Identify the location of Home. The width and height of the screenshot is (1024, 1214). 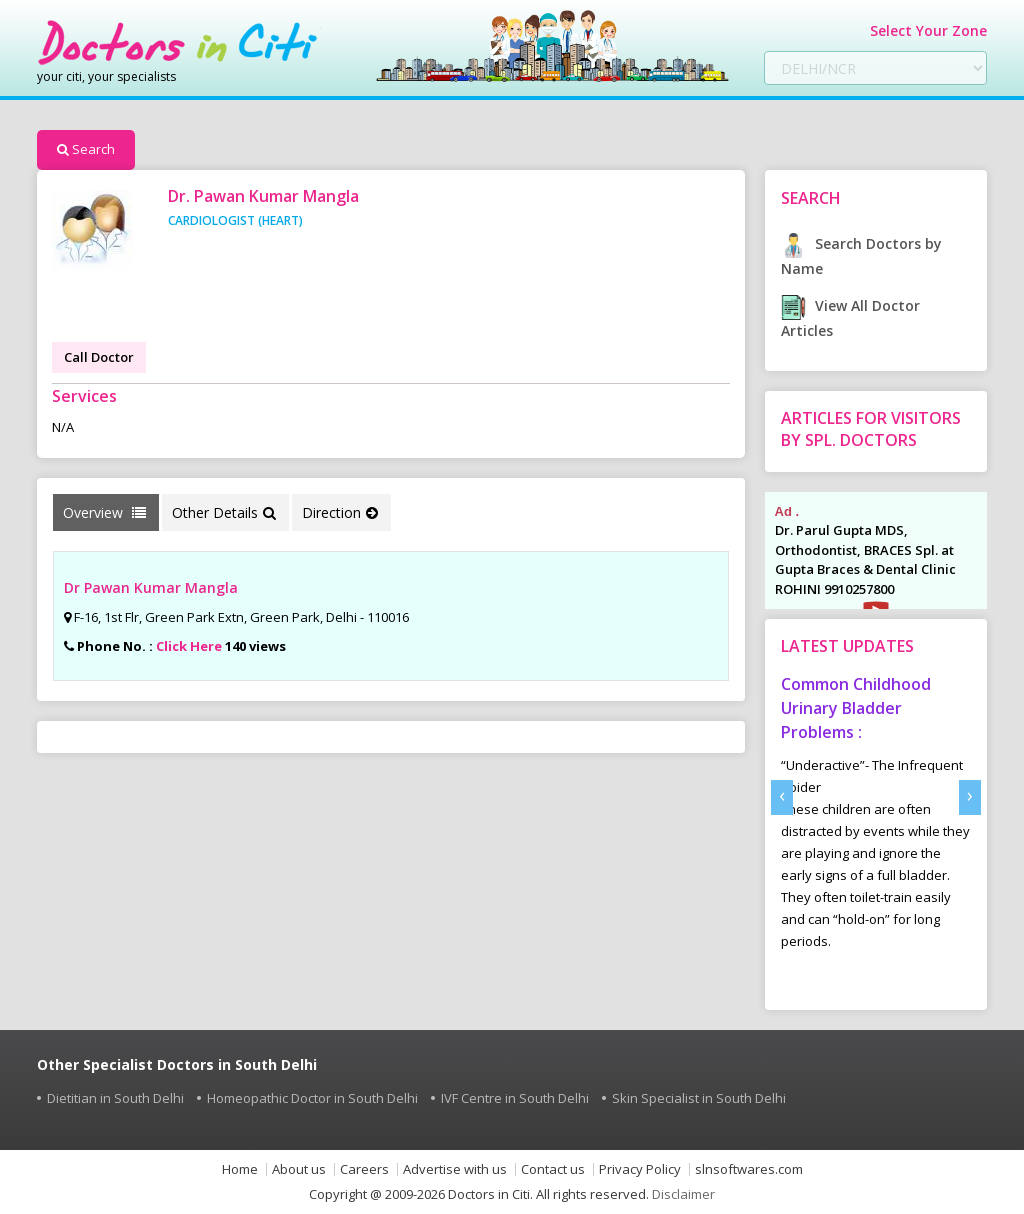
(240, 1169).